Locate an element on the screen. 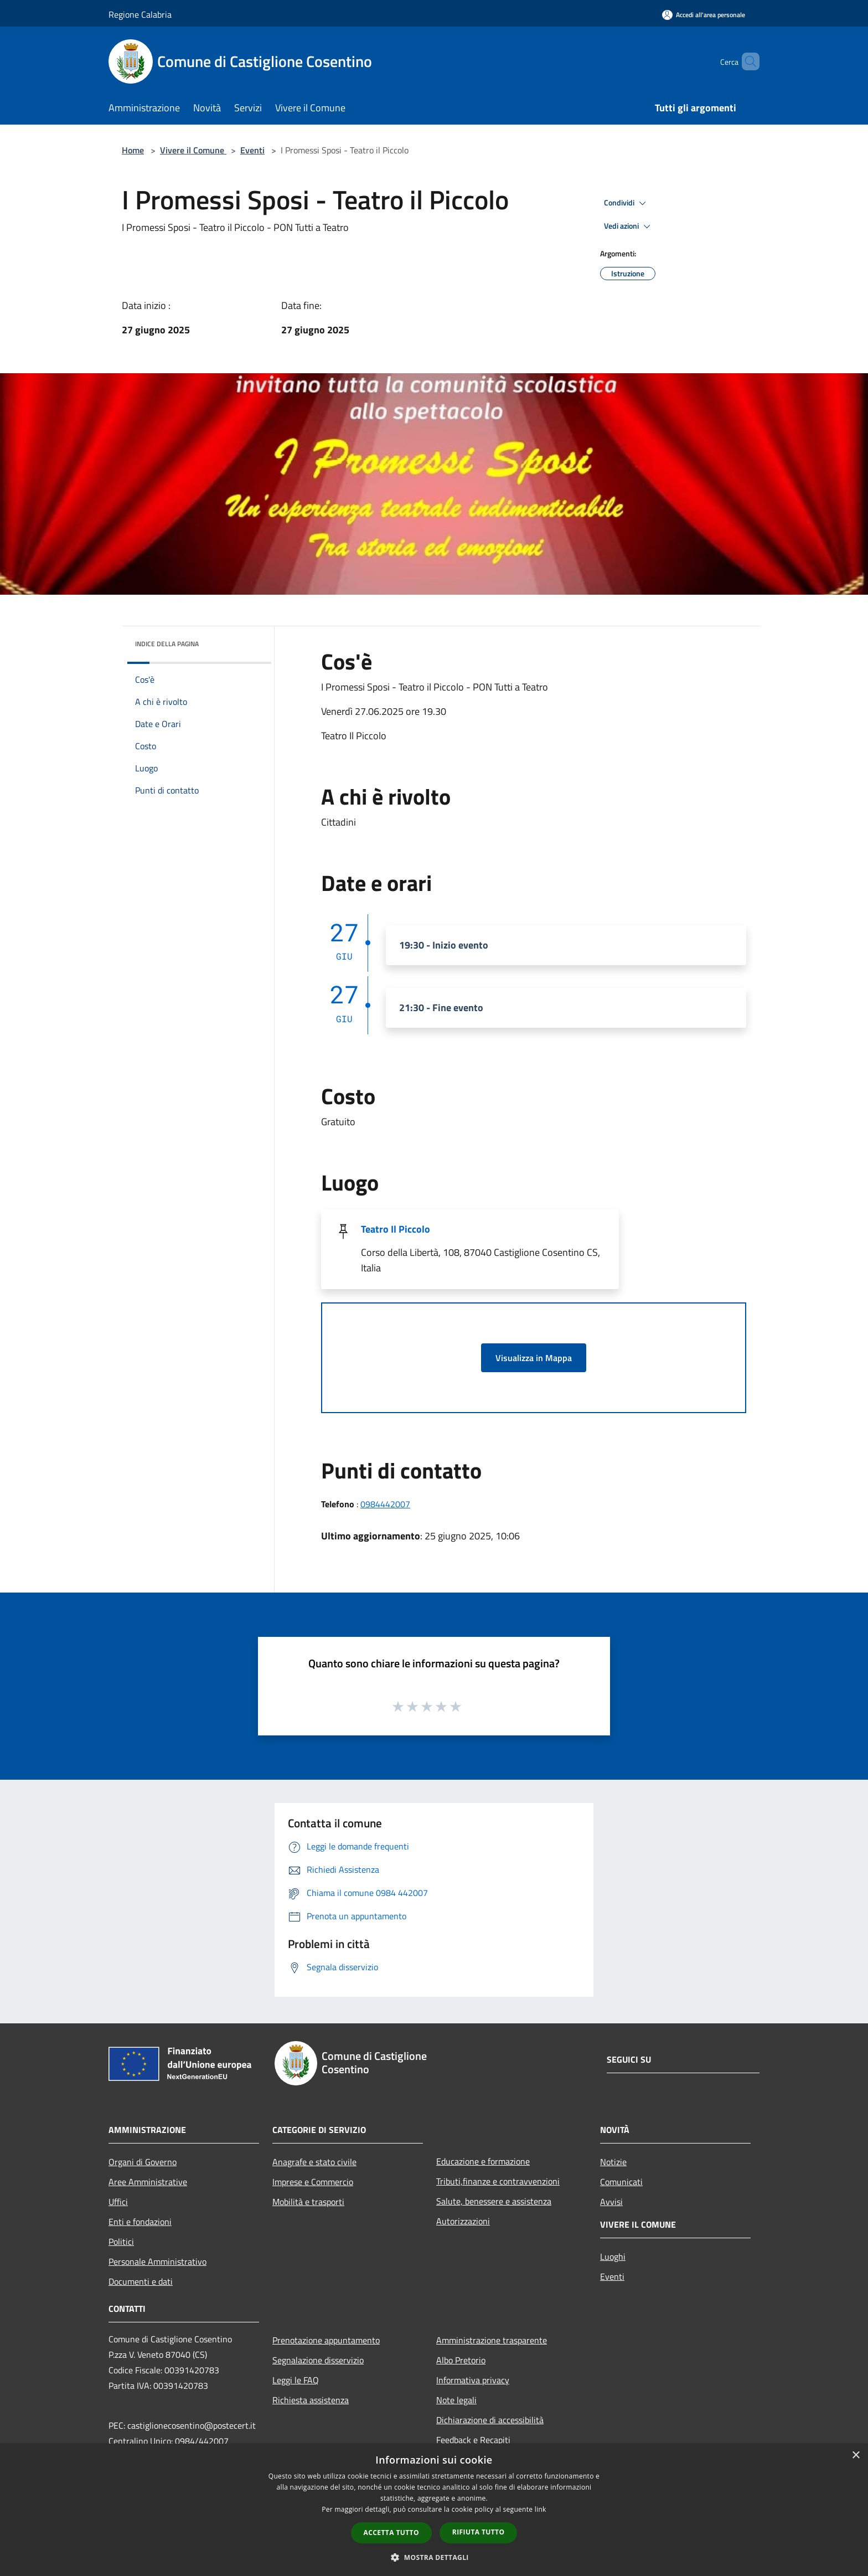  Tributi,finanze e contravvenzioni is located at coordinates (498, 2181).